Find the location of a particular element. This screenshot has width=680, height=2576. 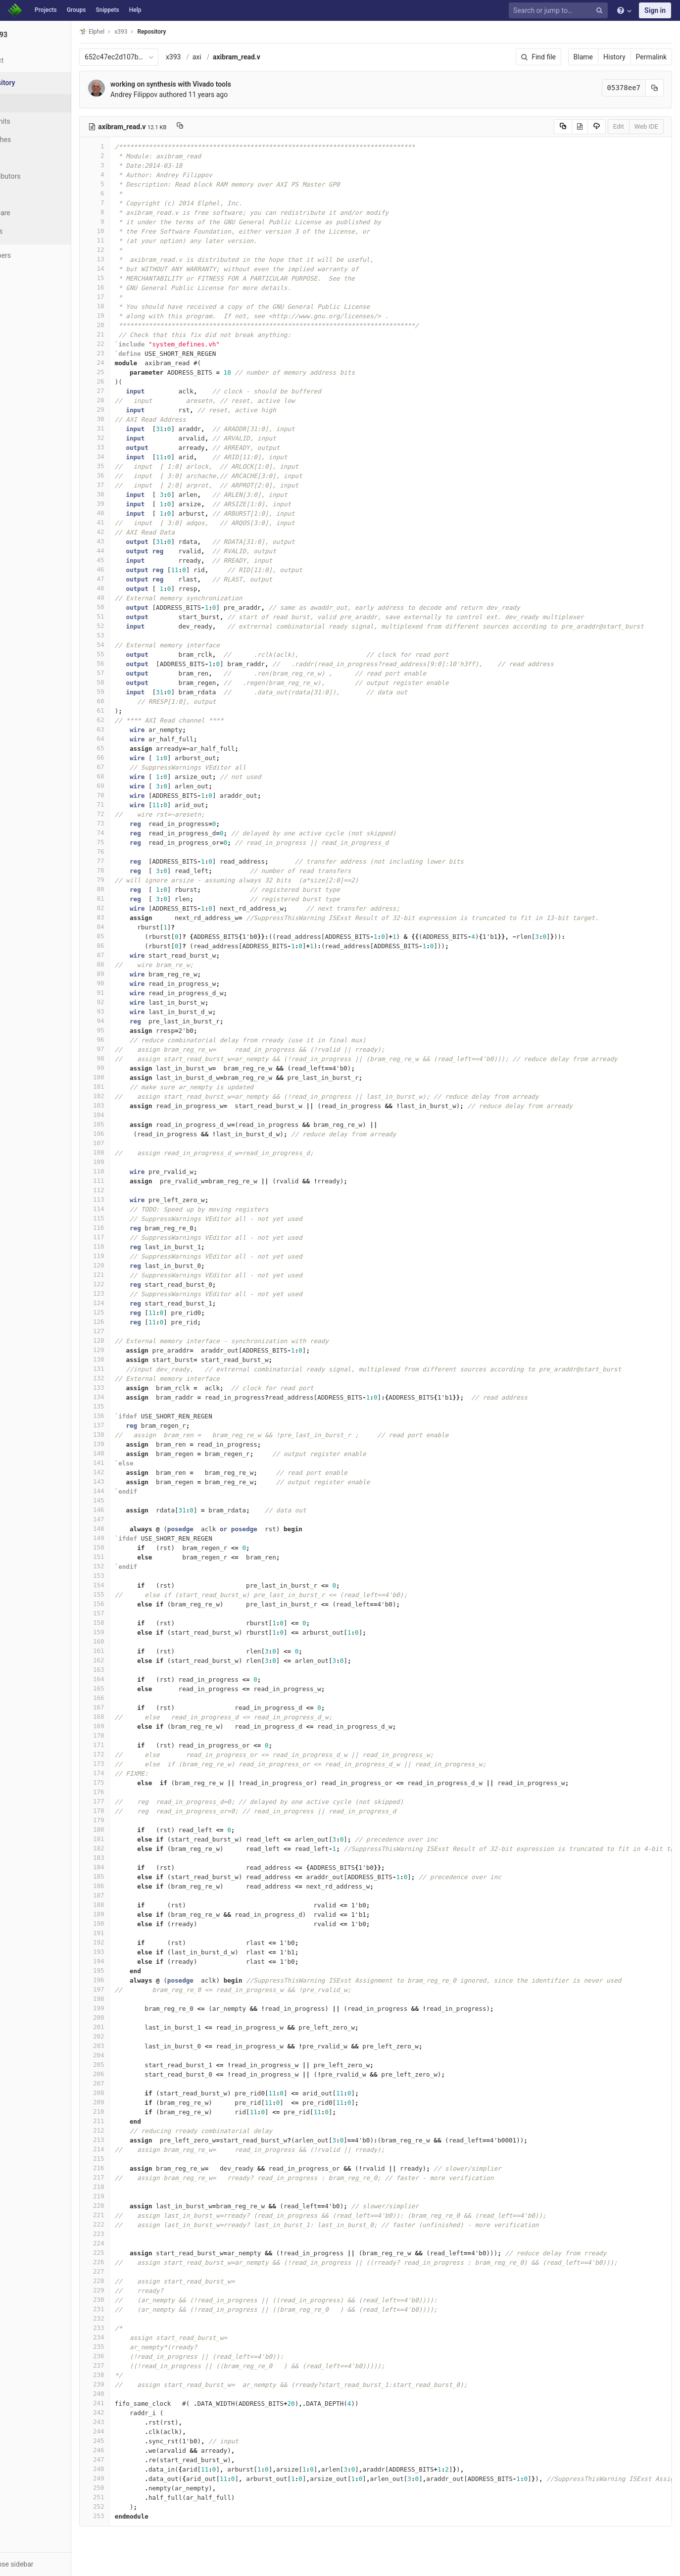

139 is located at coordinates (132, 1444).